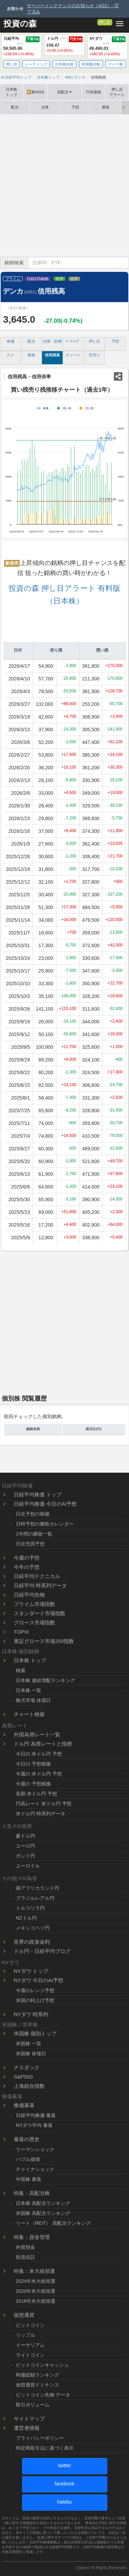 This screenshot has width=129, height=2576. I want to click on 米国株比較, so click(91, 64).